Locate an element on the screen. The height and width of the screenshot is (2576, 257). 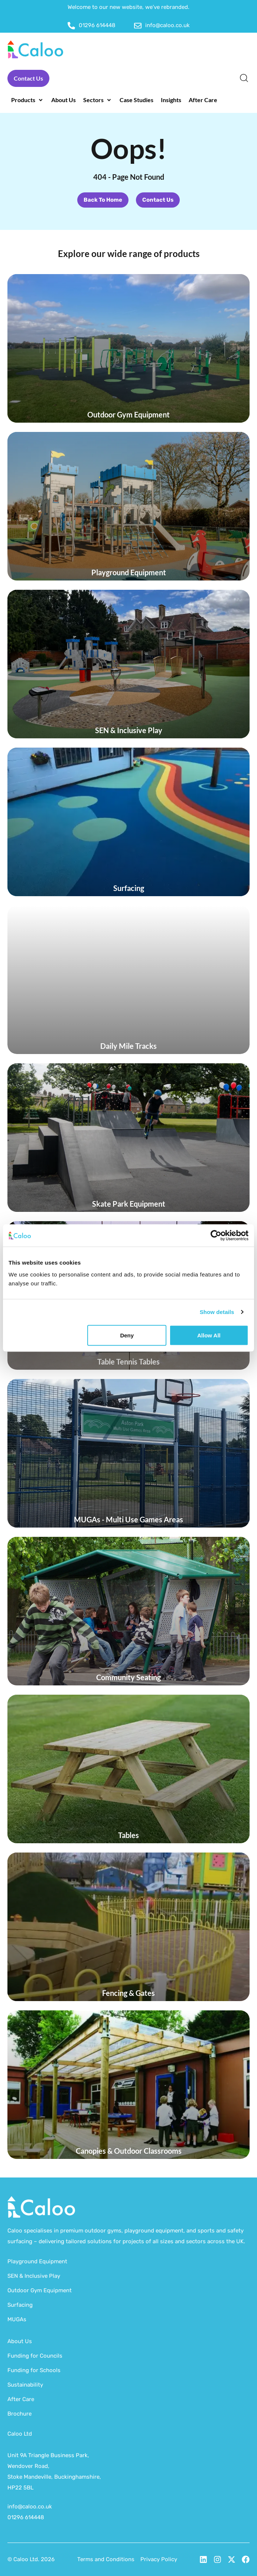
Brochure is located at coordinates (19, 2413).